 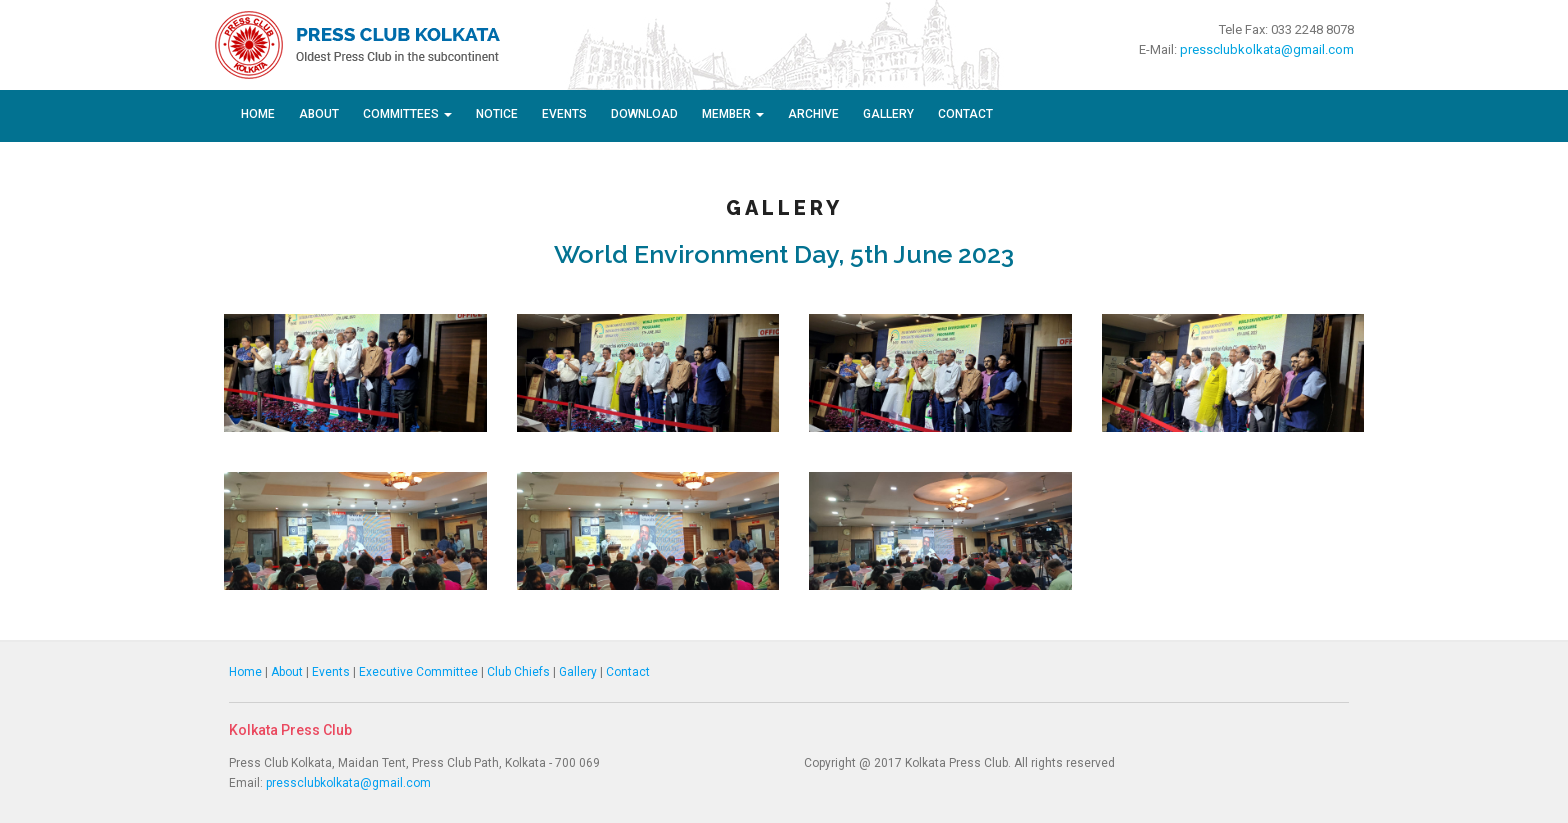 What do you see at coordinates (813, 114) in the screenshot?
I see `Archive` at bounding box center [813, 114].